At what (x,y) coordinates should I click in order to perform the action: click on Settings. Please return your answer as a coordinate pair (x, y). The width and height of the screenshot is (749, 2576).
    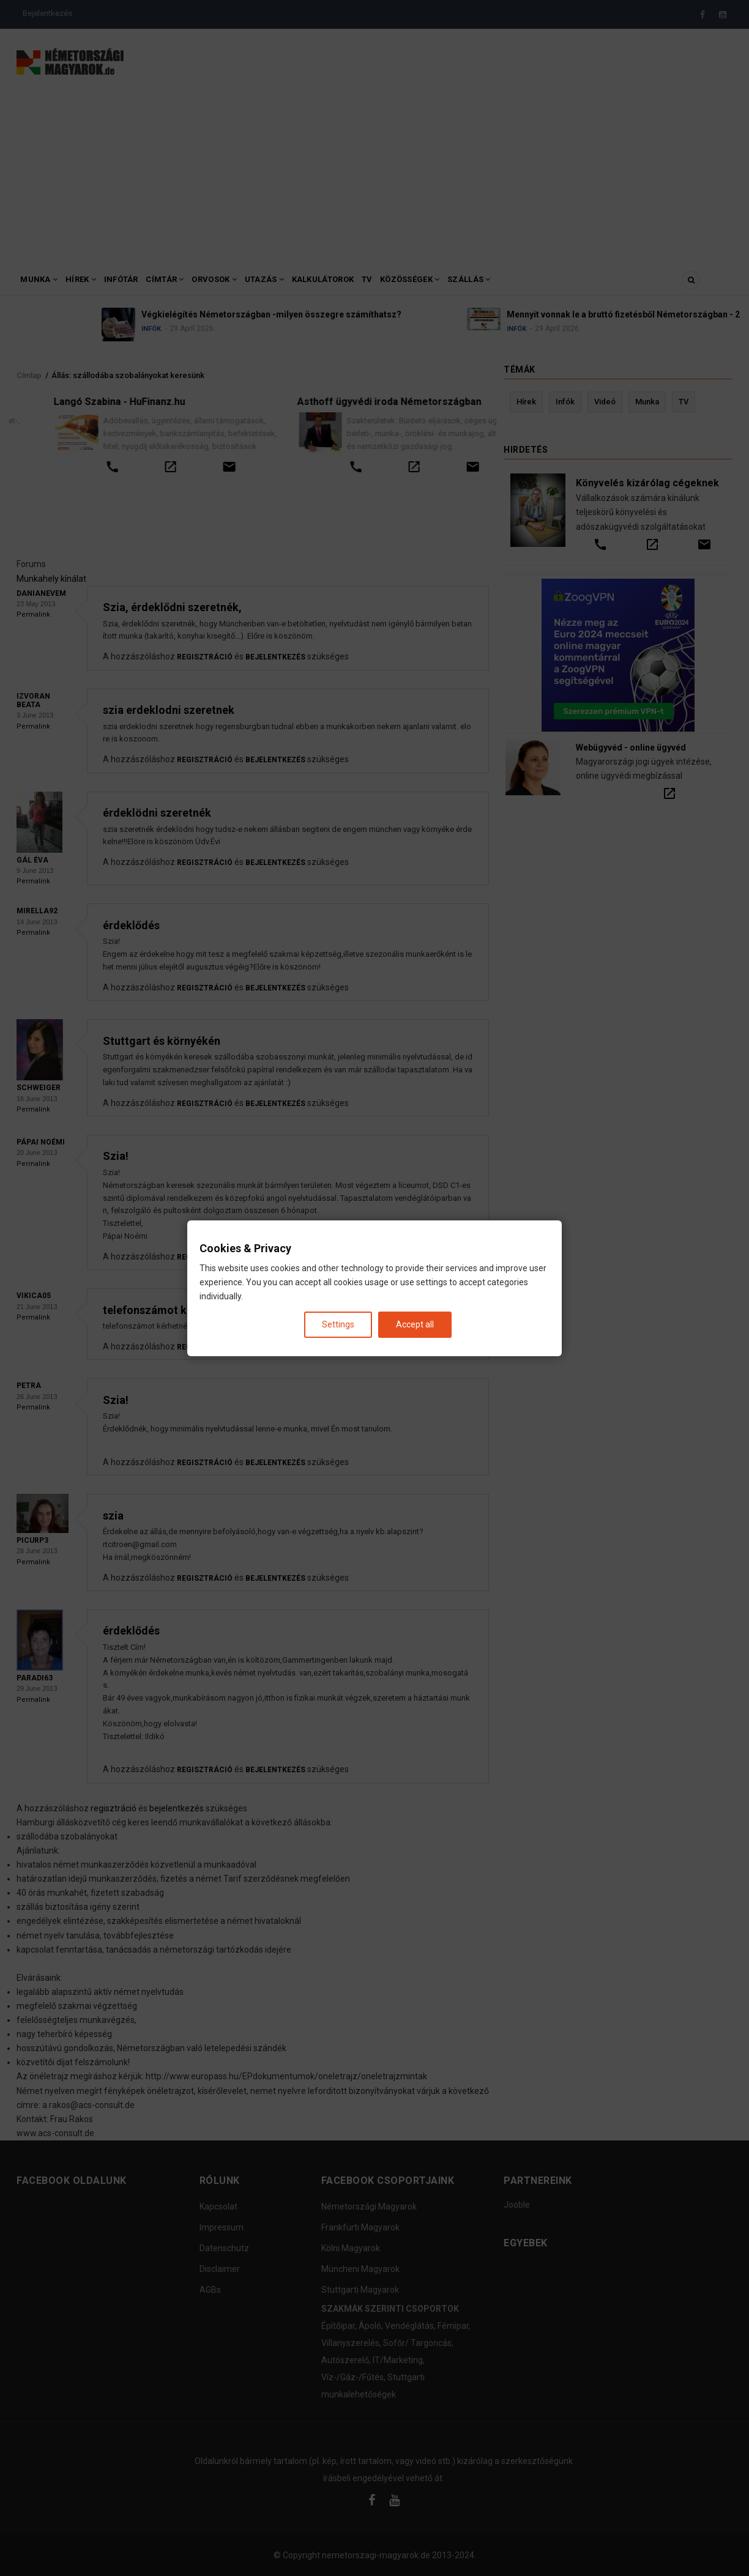
    Looking at the image, I should click on (338, 1324).